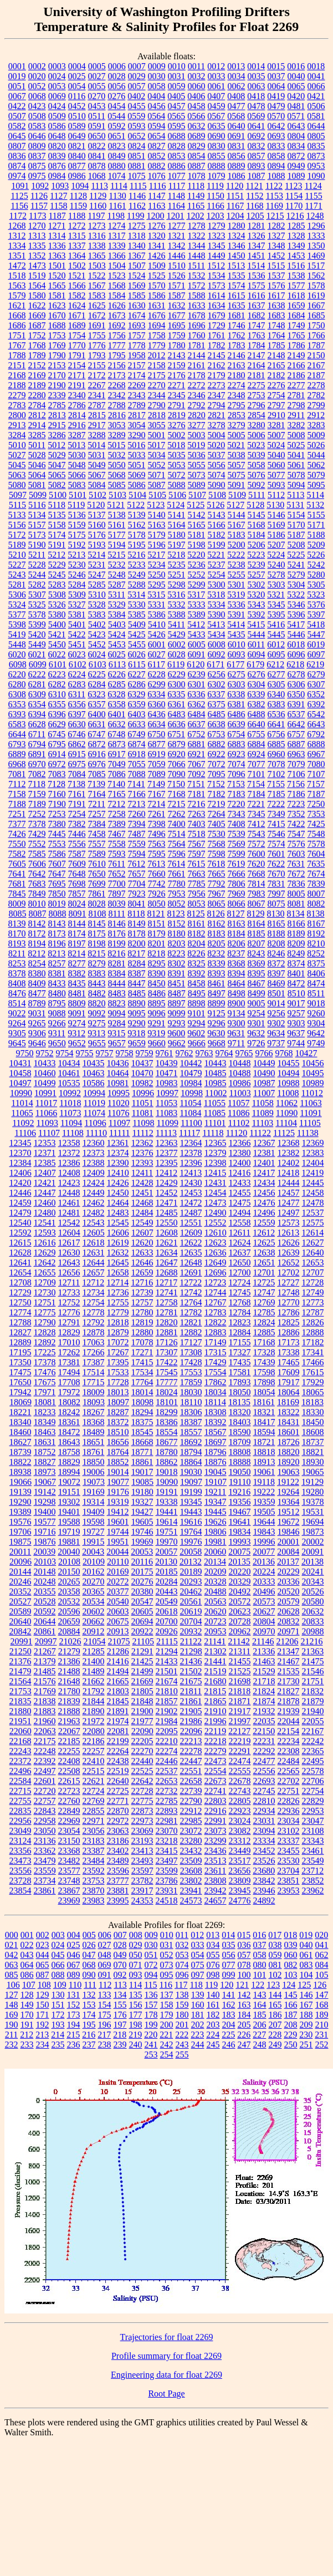 The image size is (333, 2576). Describe the element at coordinates (157, 624) in the screenshot. I see `5410` at that location.